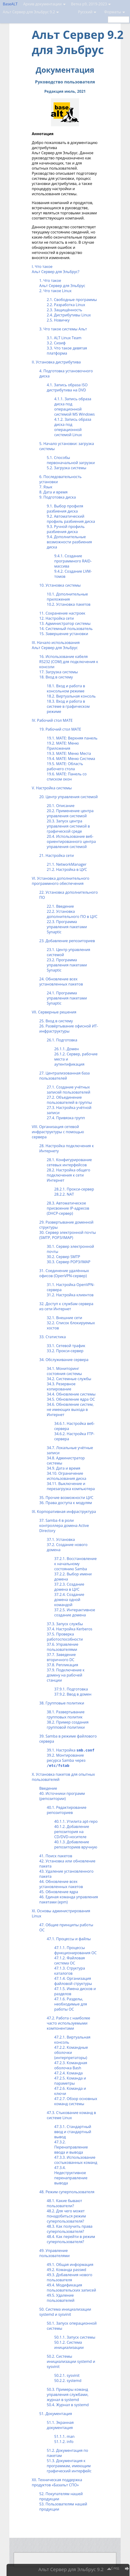 This screenshot has height=2576, width=130. What do you see at coordinates (57, 497) in the screenshot?
I see `9. Подготовка диска` at bounding box center [57, 497].